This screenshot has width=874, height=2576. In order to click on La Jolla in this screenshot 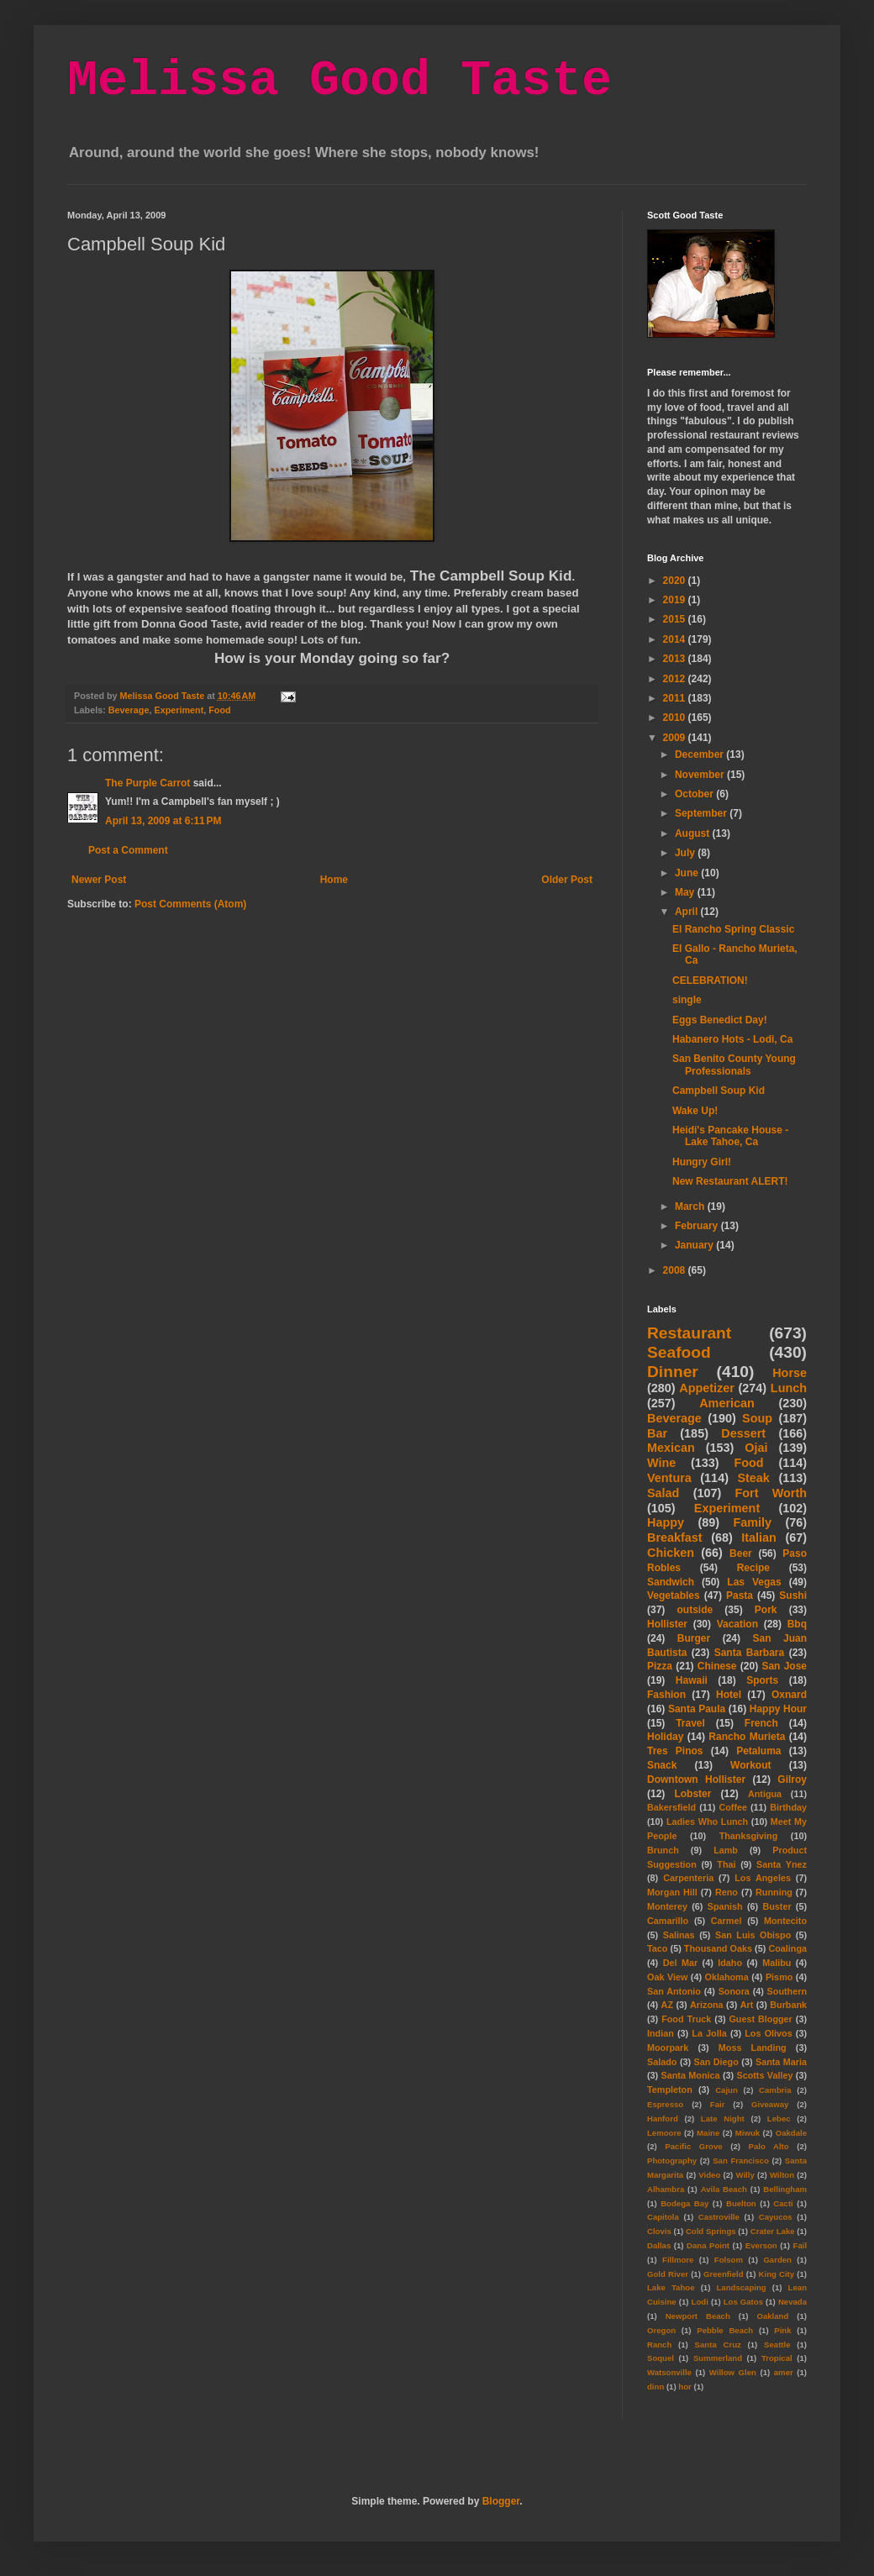, I will do `click(709, 2033)`.